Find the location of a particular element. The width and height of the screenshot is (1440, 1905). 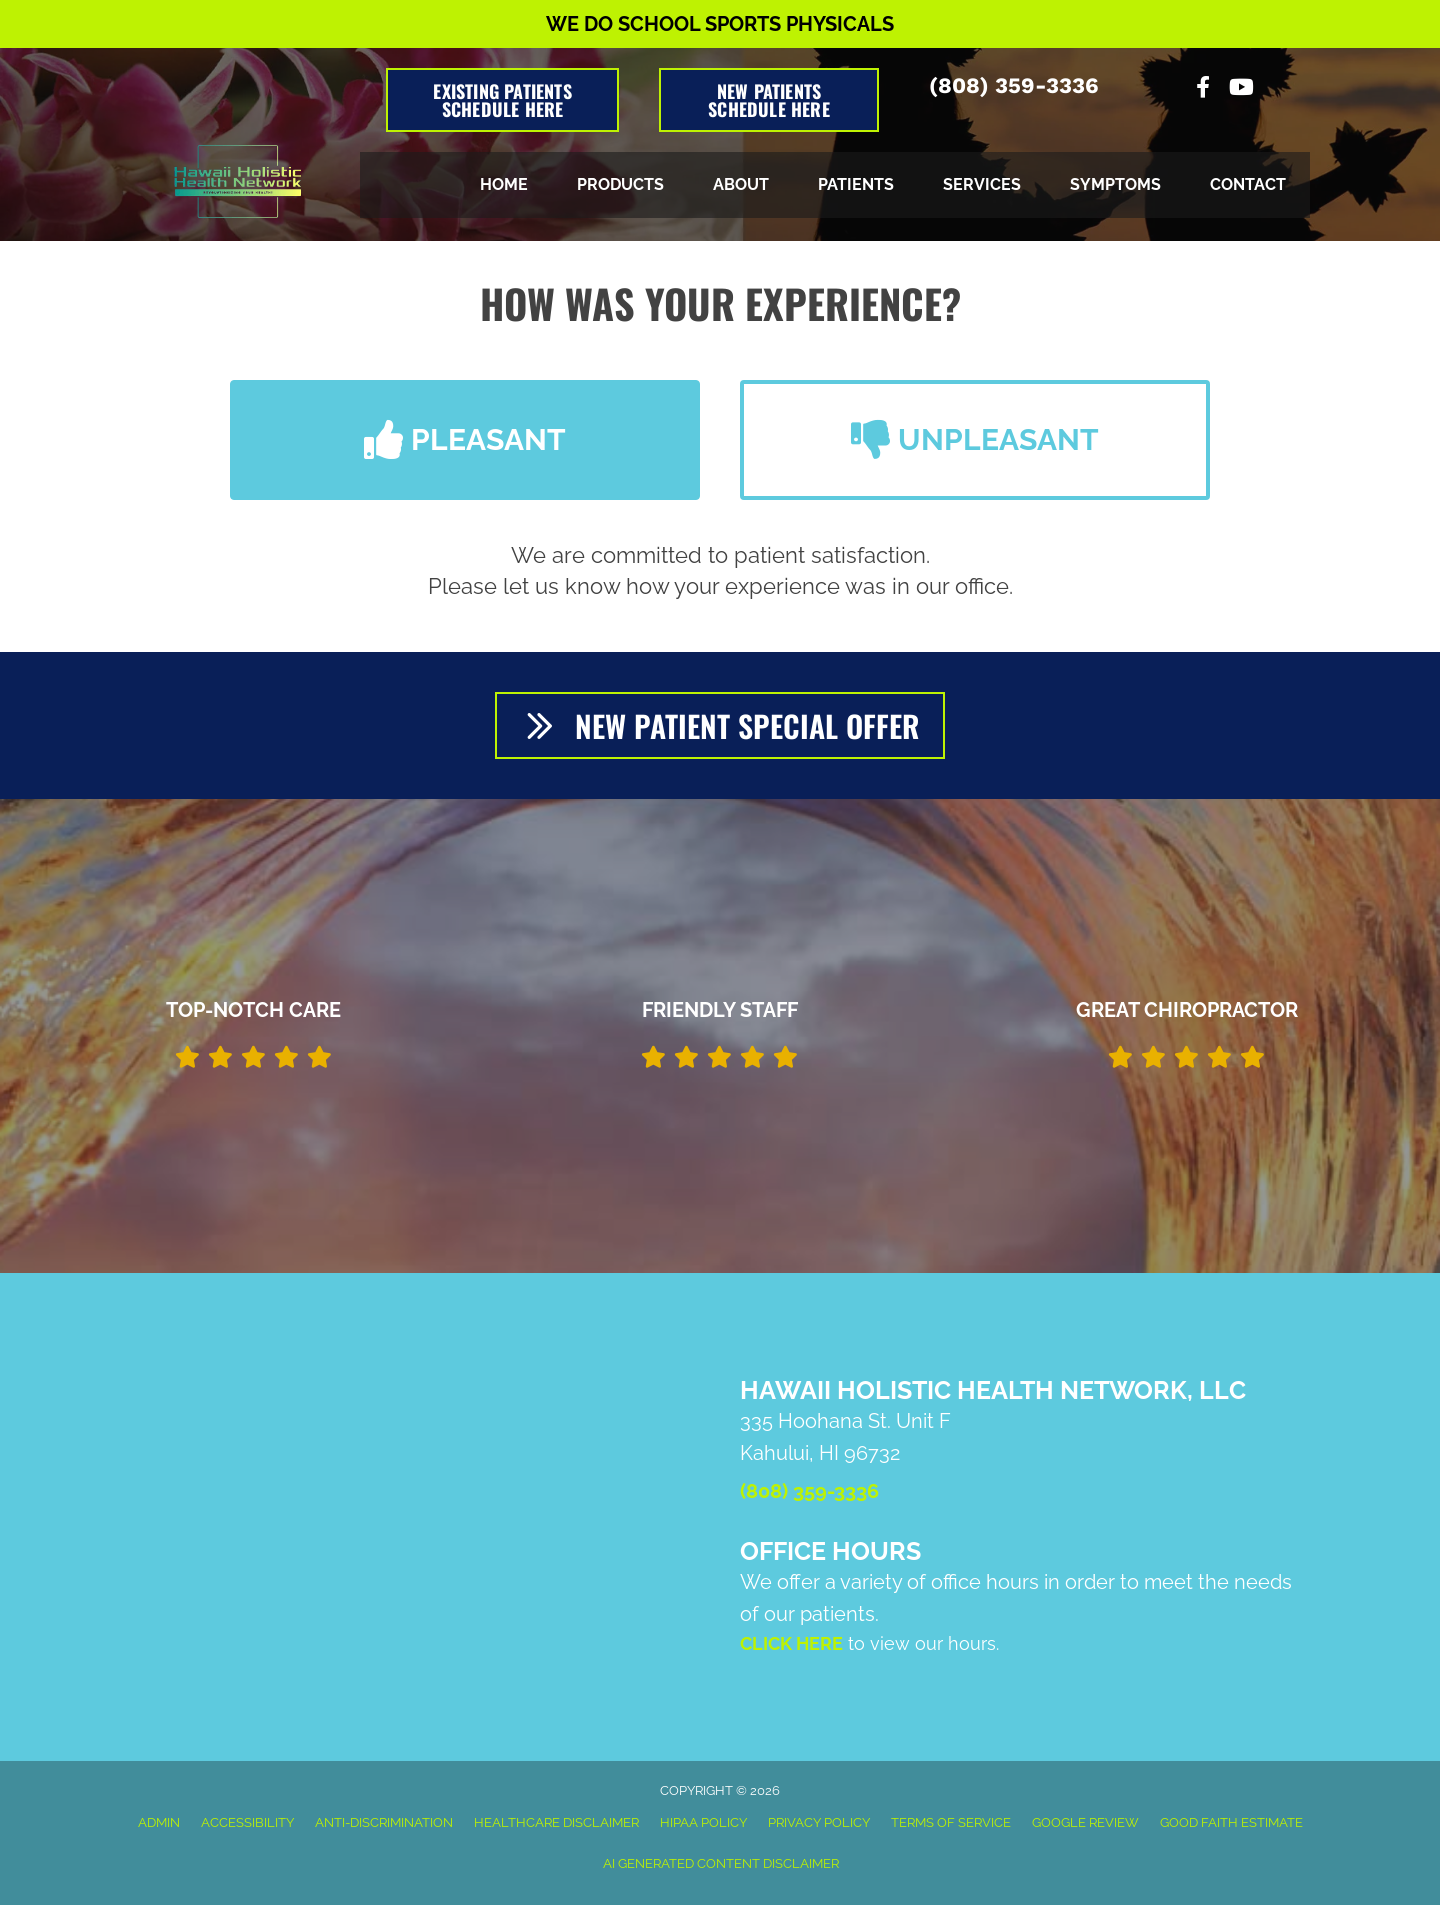

Accessibility is located at coordinates (247, 1822).